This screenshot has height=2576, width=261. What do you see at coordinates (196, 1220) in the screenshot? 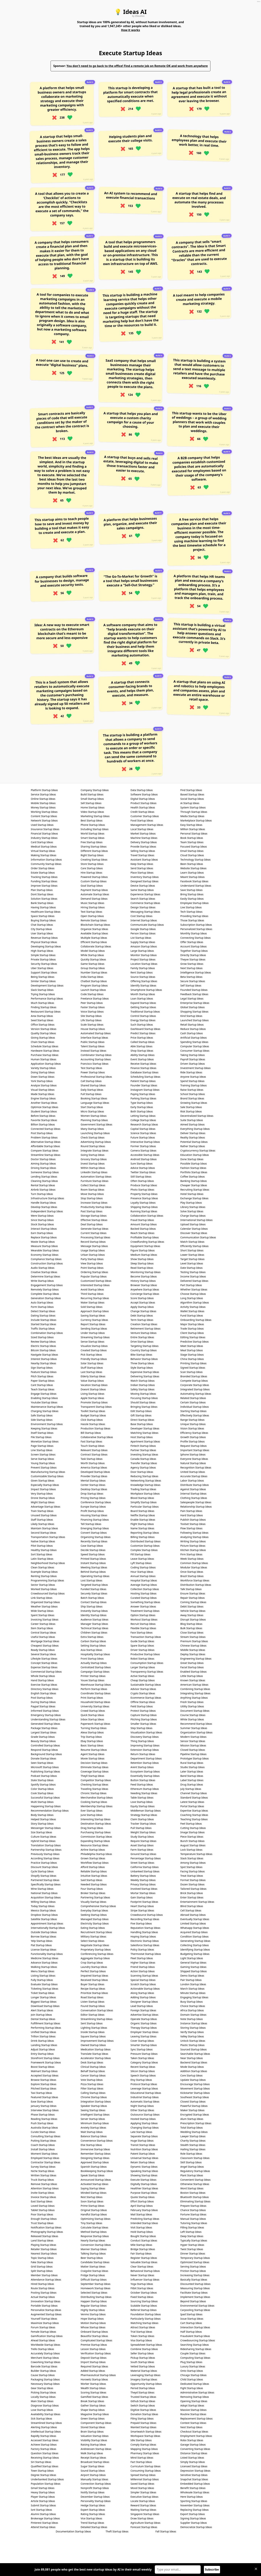
I see `International Startup Ideas` at bounding box center [196, 1220].